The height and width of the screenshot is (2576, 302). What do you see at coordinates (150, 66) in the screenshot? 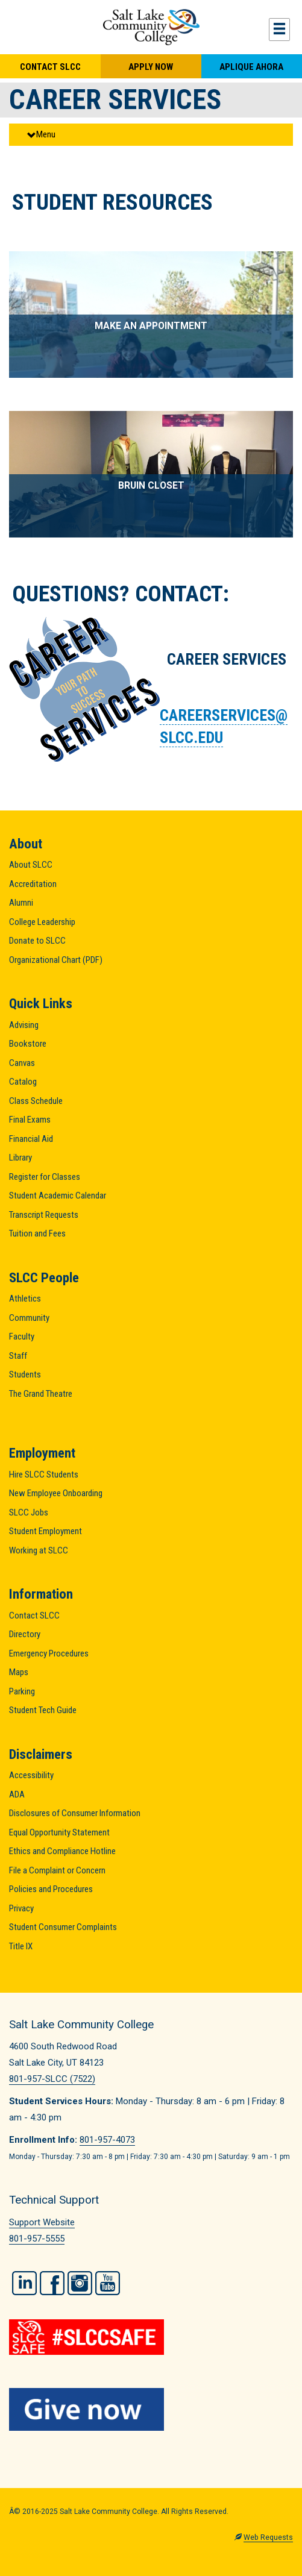
I see `Apply Now` at bounding box center [150, 66].